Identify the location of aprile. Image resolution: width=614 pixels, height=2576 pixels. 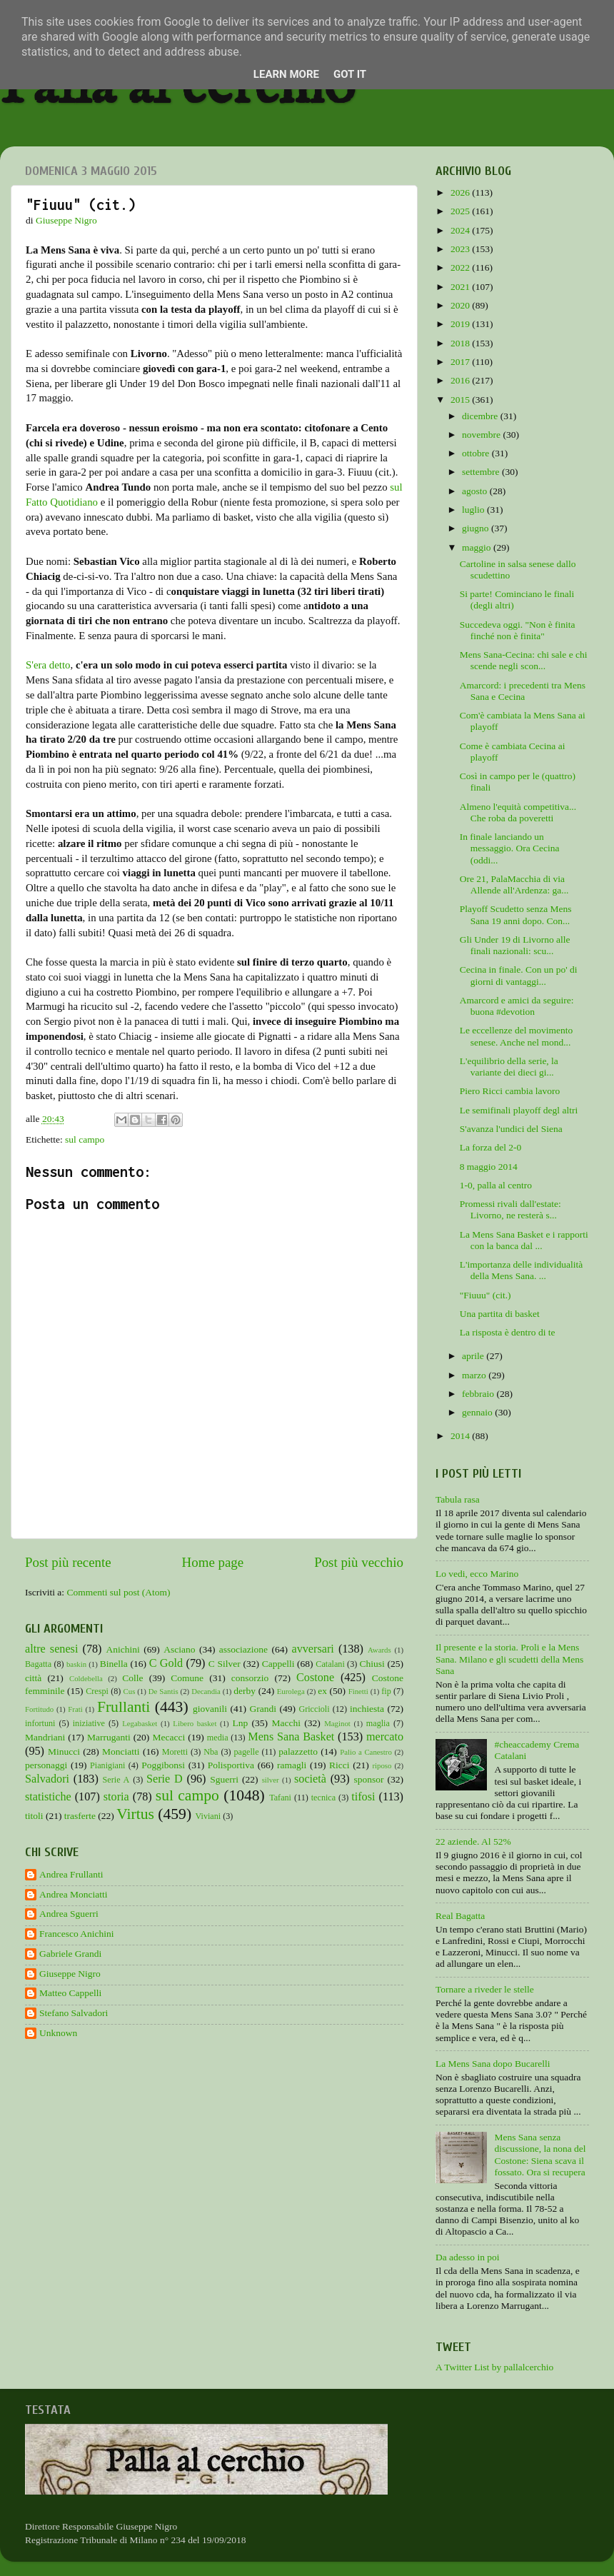
(474, 1355).